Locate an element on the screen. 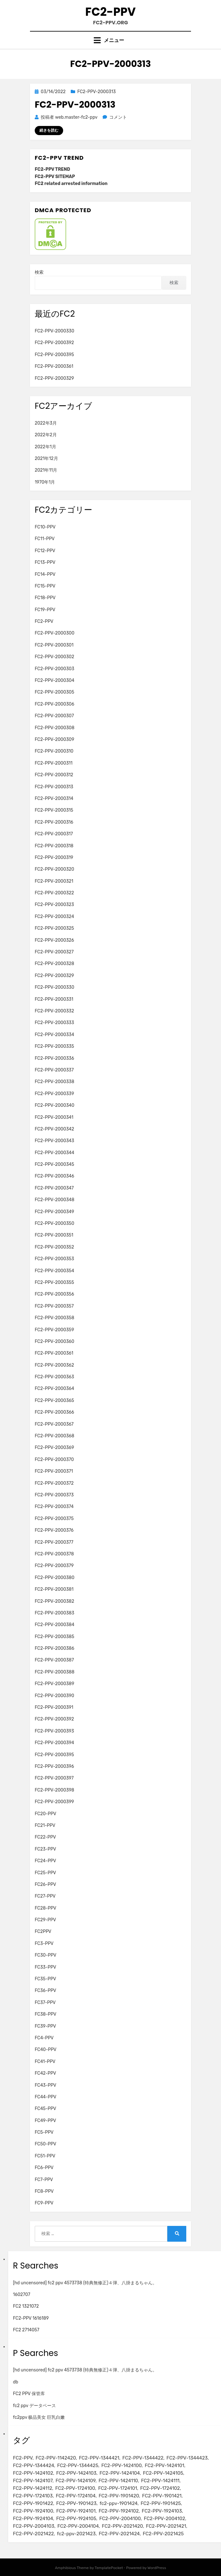  1602707 is located at coordinates (21, 2294).